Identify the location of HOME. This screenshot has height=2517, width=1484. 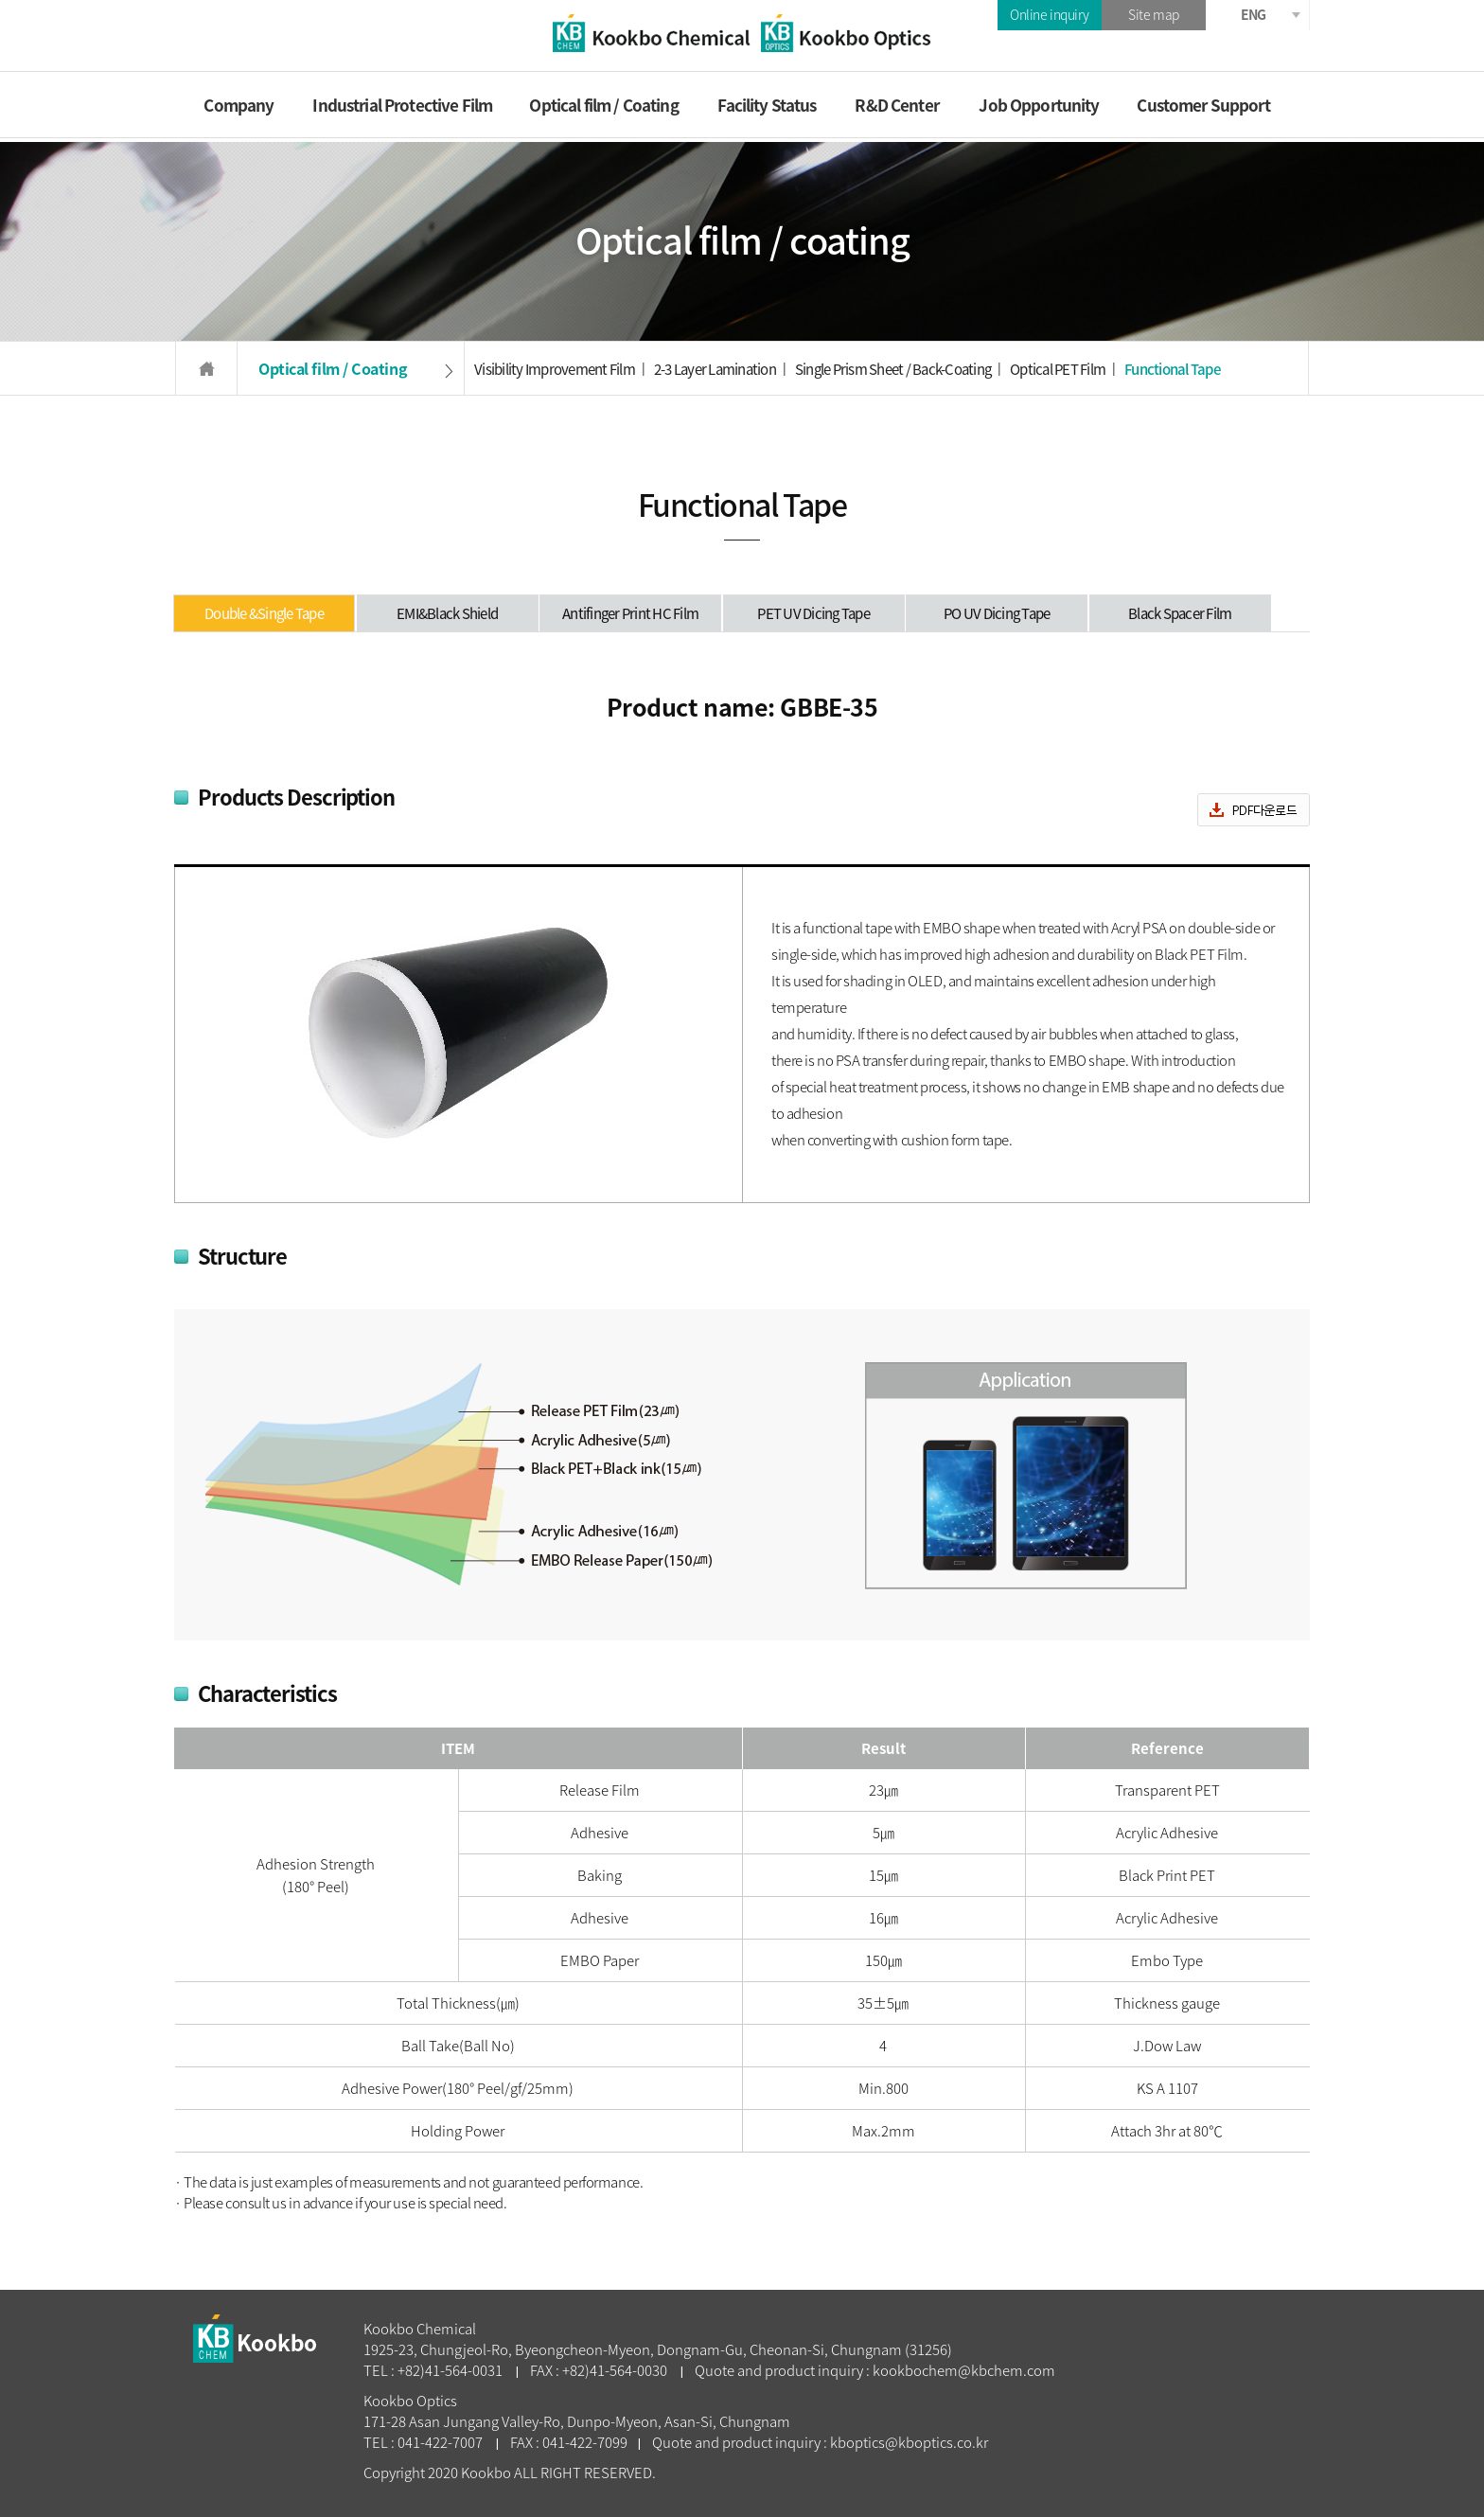
(206, 369).